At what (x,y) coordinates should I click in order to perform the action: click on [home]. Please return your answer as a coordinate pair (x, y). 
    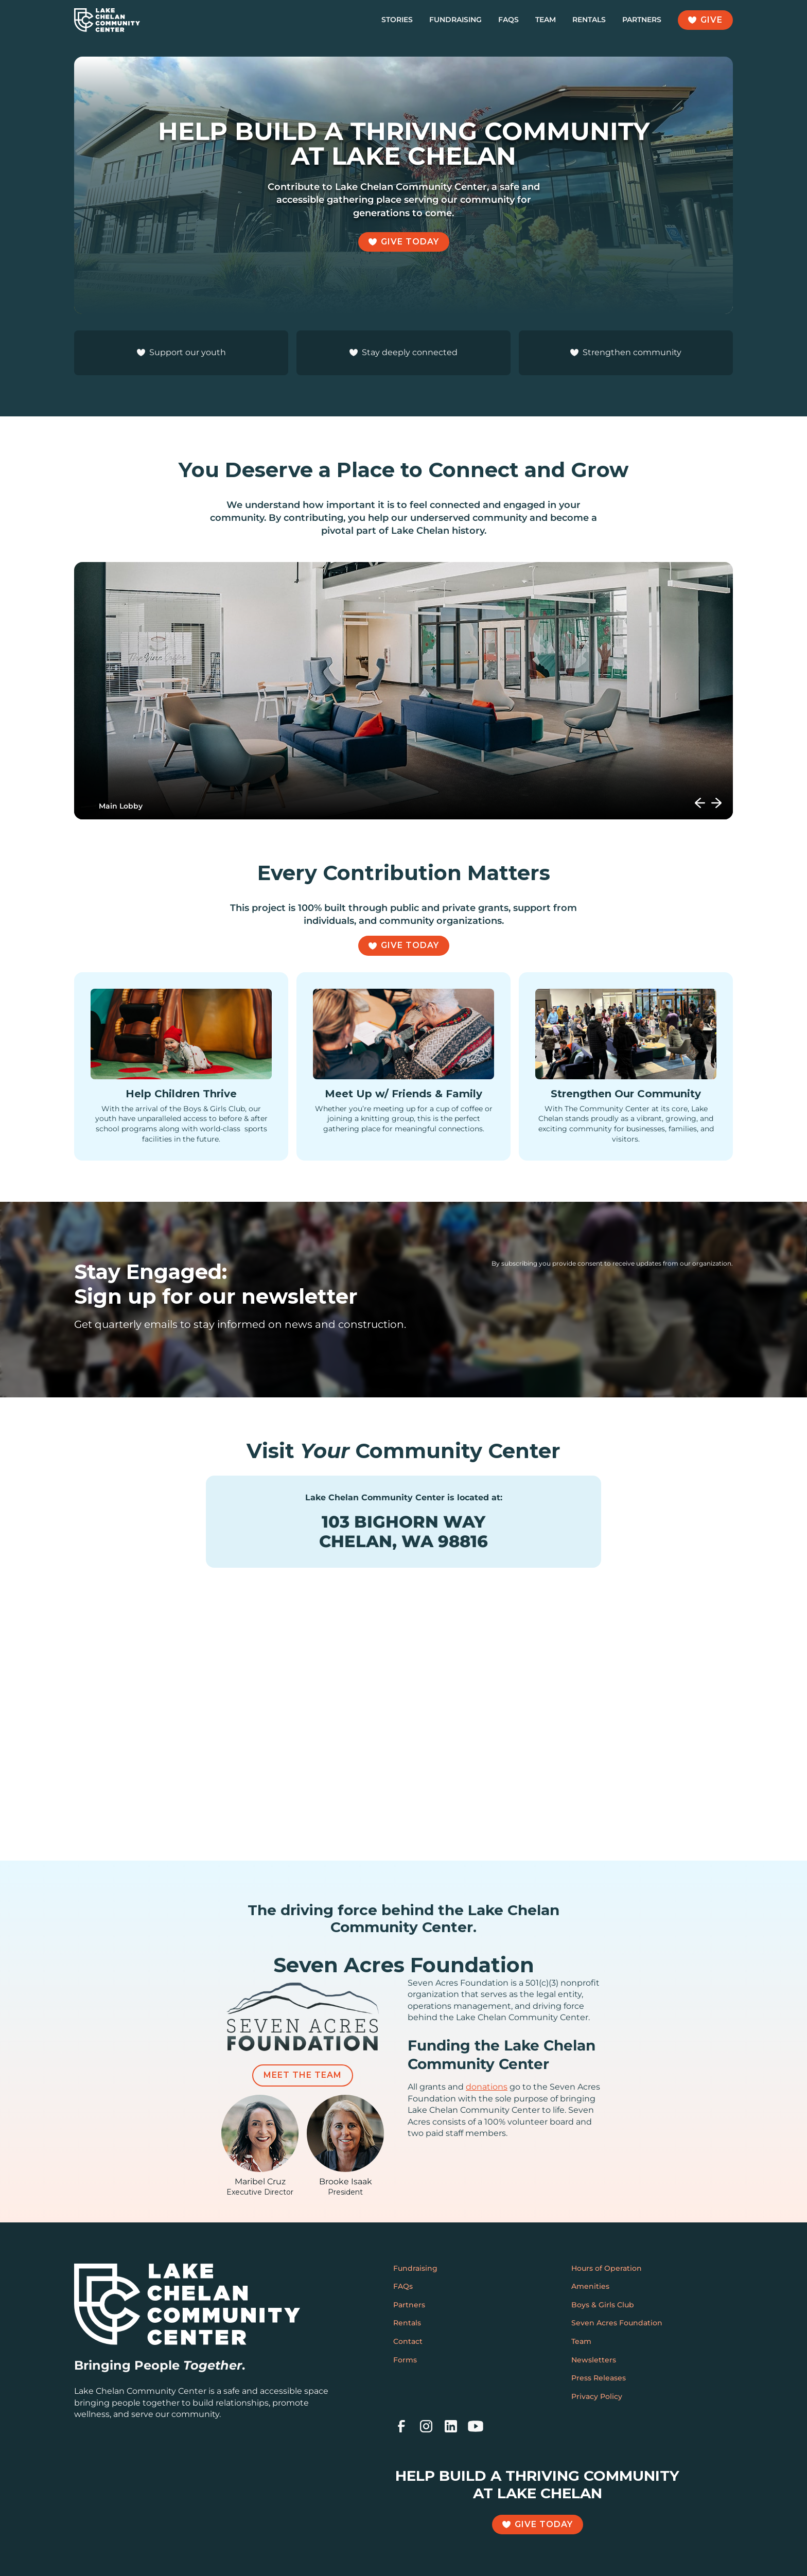
    Looking at the image, I should click on (107, 20).